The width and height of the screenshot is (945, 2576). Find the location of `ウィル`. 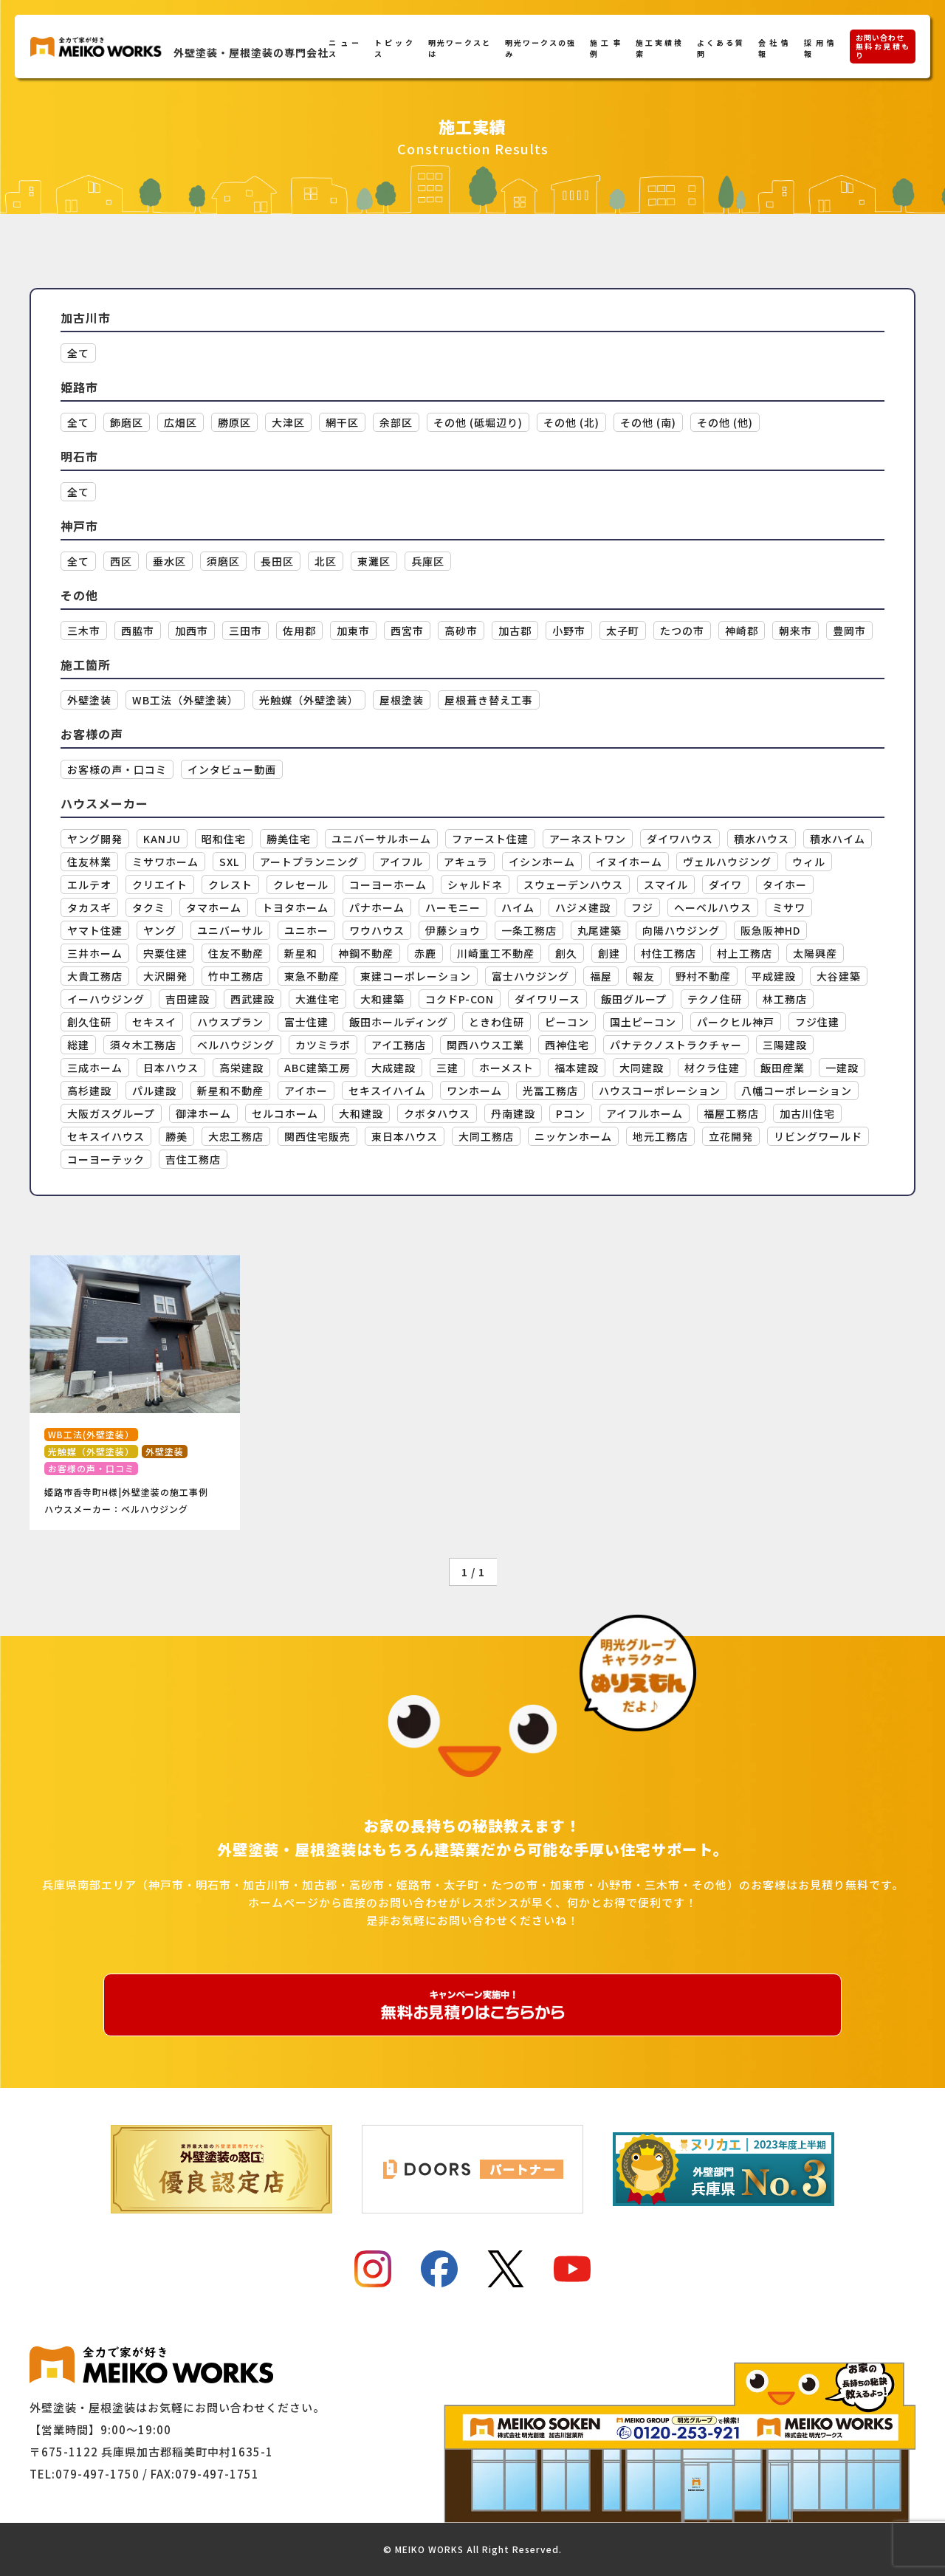

ウィル is located at coordinates (808, 861).